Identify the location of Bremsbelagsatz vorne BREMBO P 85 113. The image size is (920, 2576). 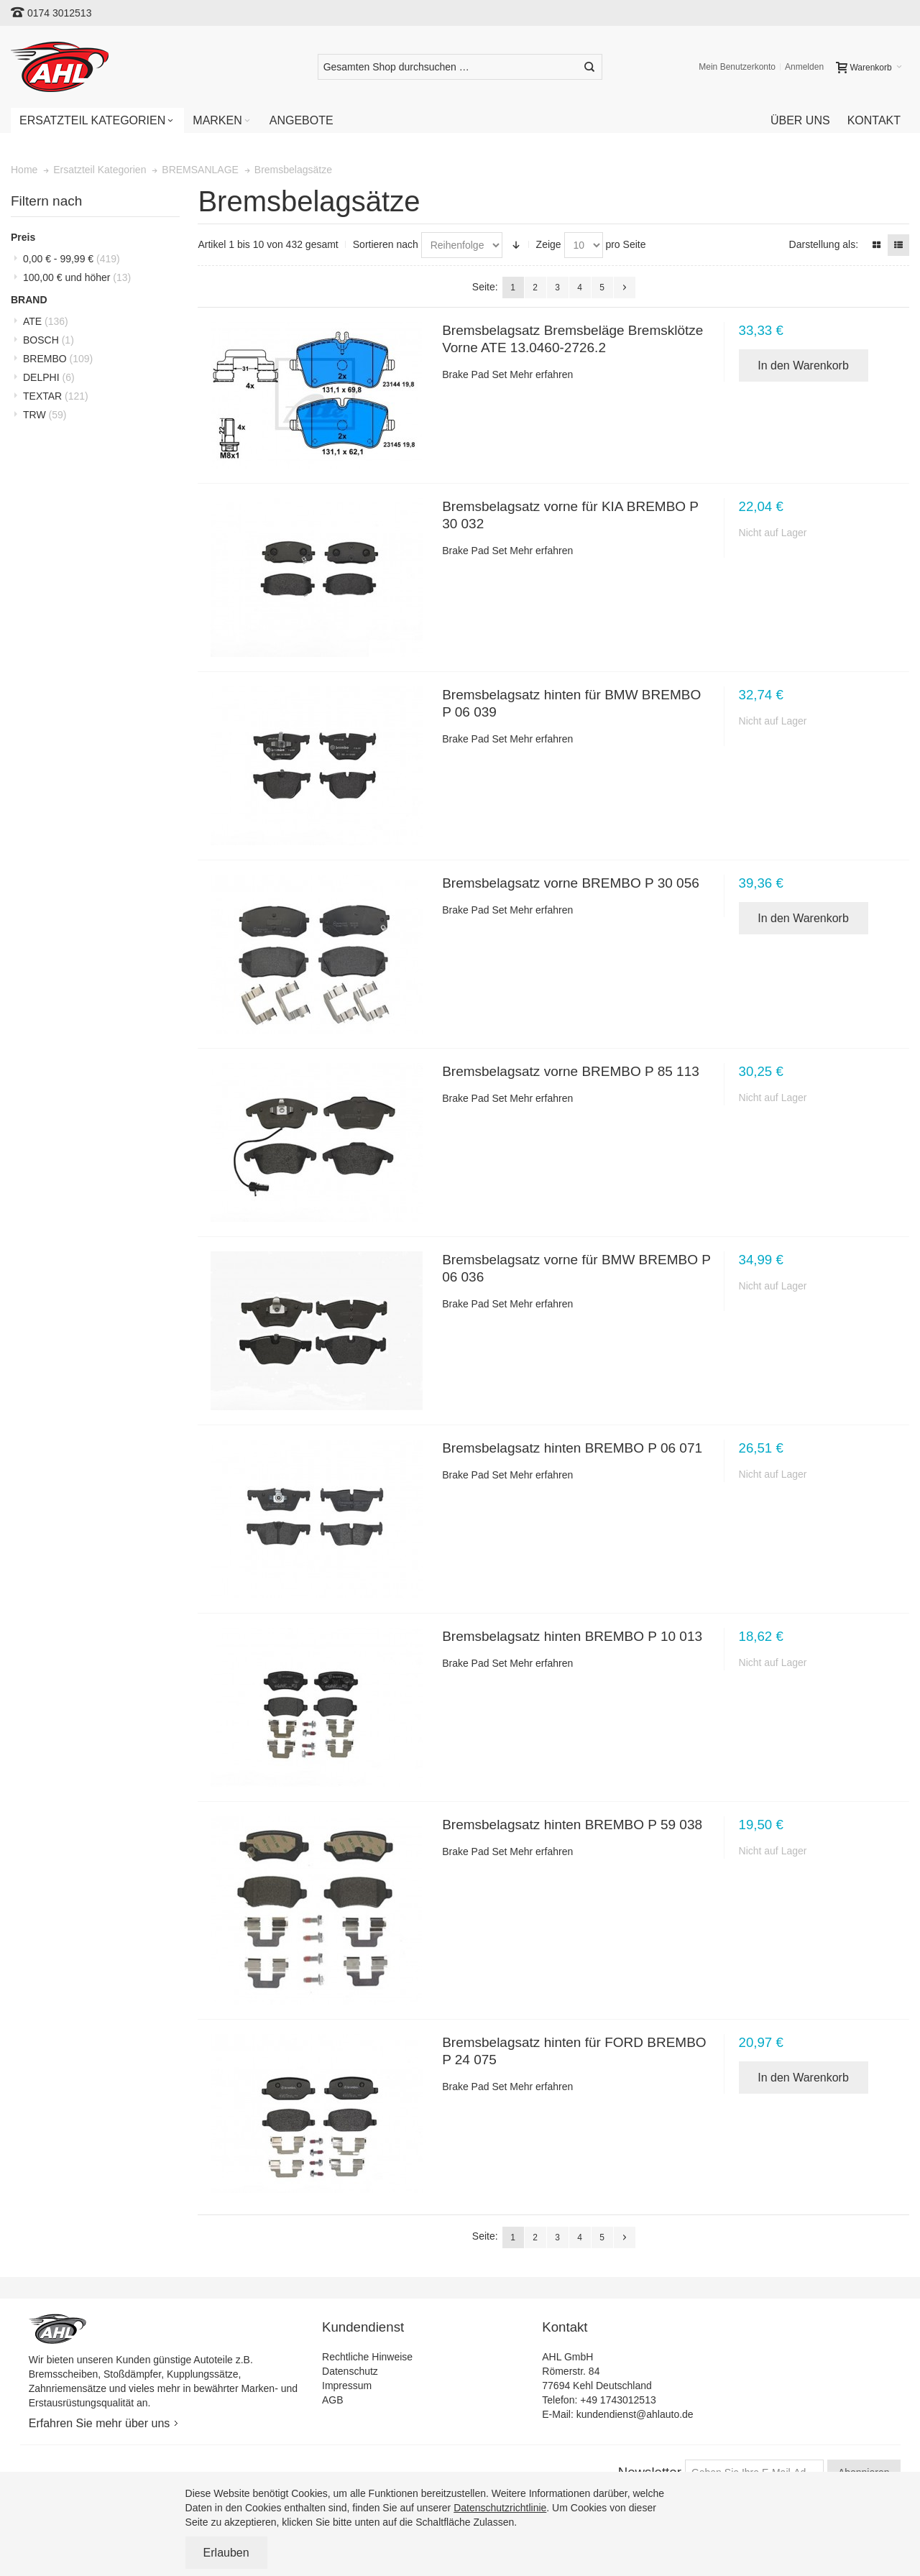
(570, 1071).